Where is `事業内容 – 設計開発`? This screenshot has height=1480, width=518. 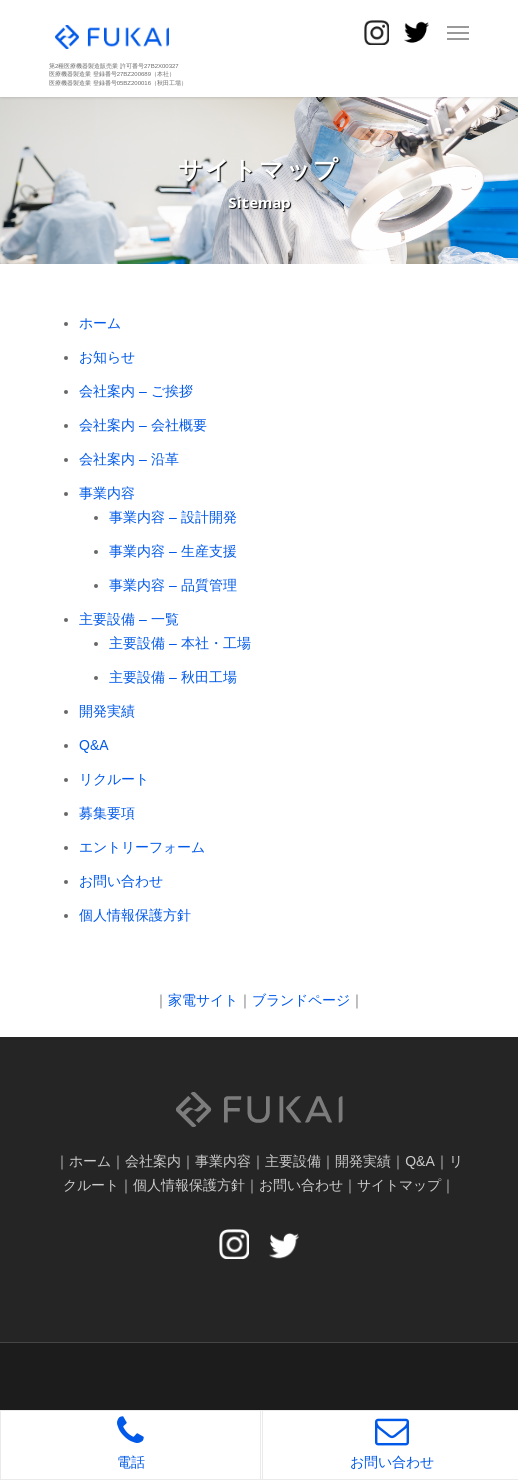
事業内容 – 設計開発 is located at coordinates (173, 517).